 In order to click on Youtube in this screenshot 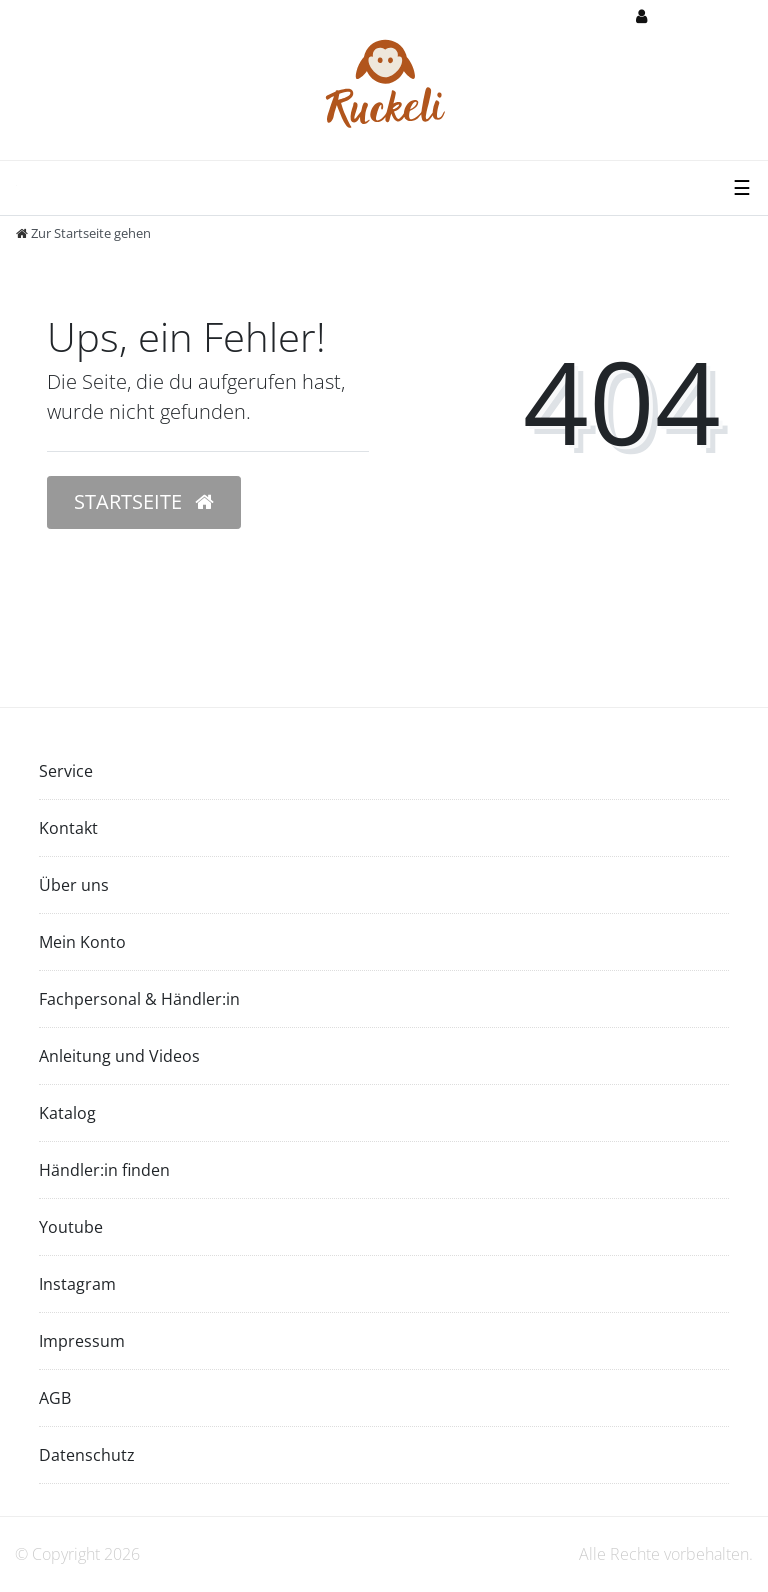, I will do `click(71, 1227)`.